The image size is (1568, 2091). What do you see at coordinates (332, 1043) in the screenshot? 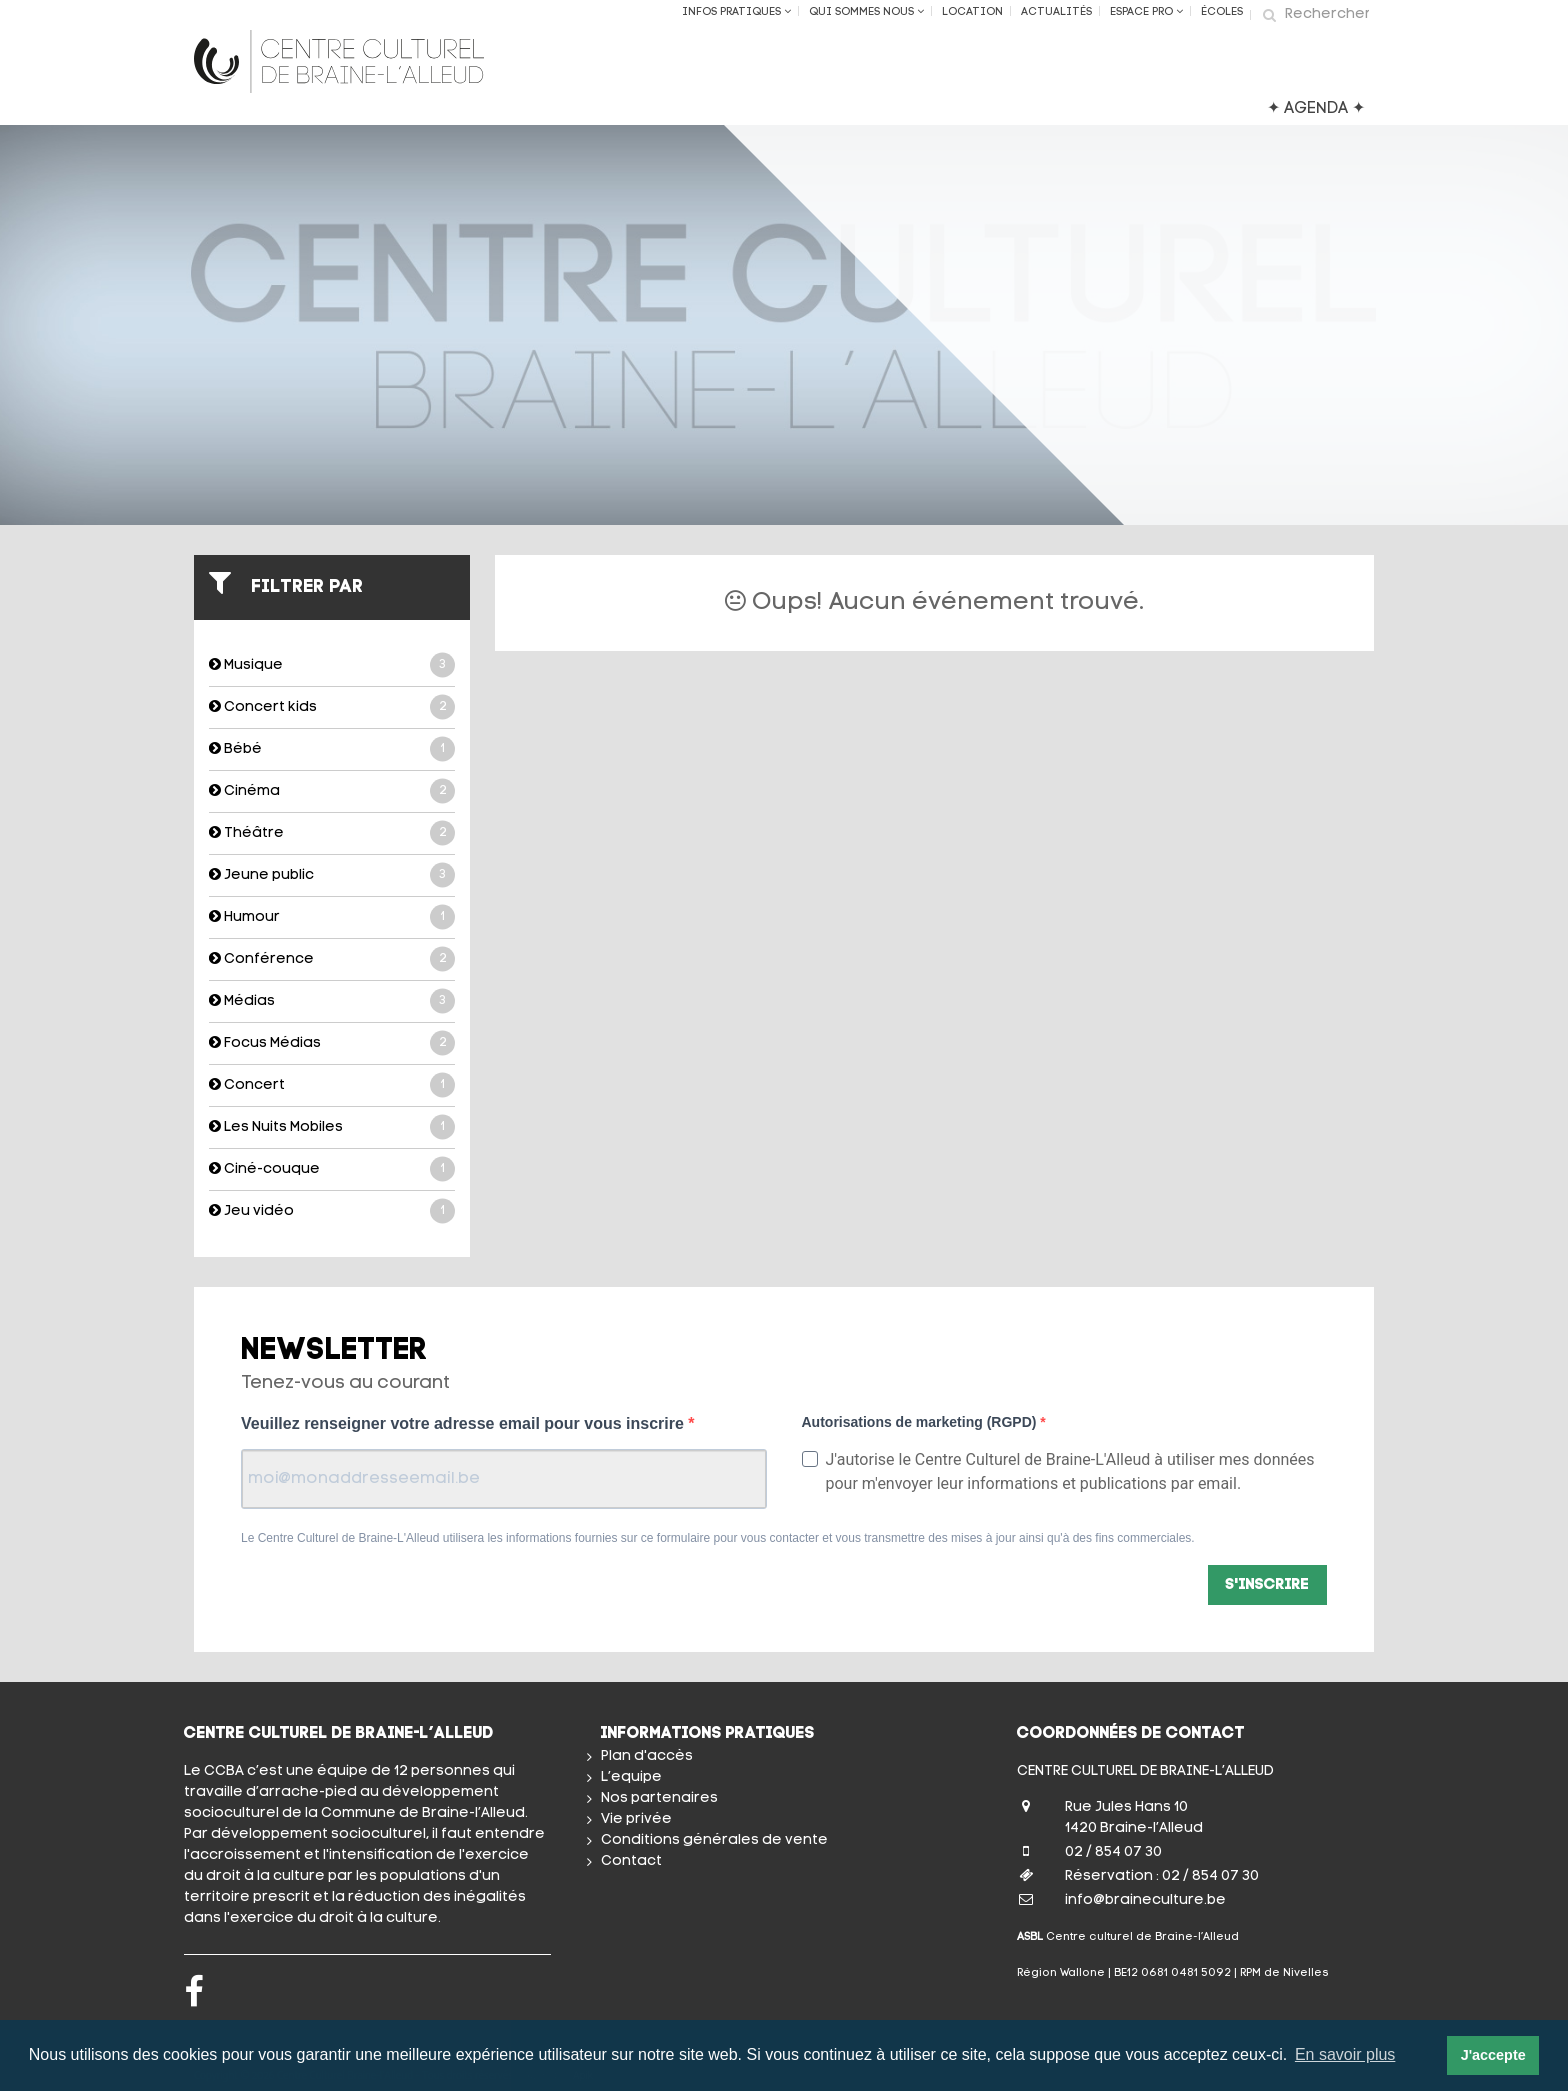
I see `Focus Médias` at bounding box center [332, 1043].